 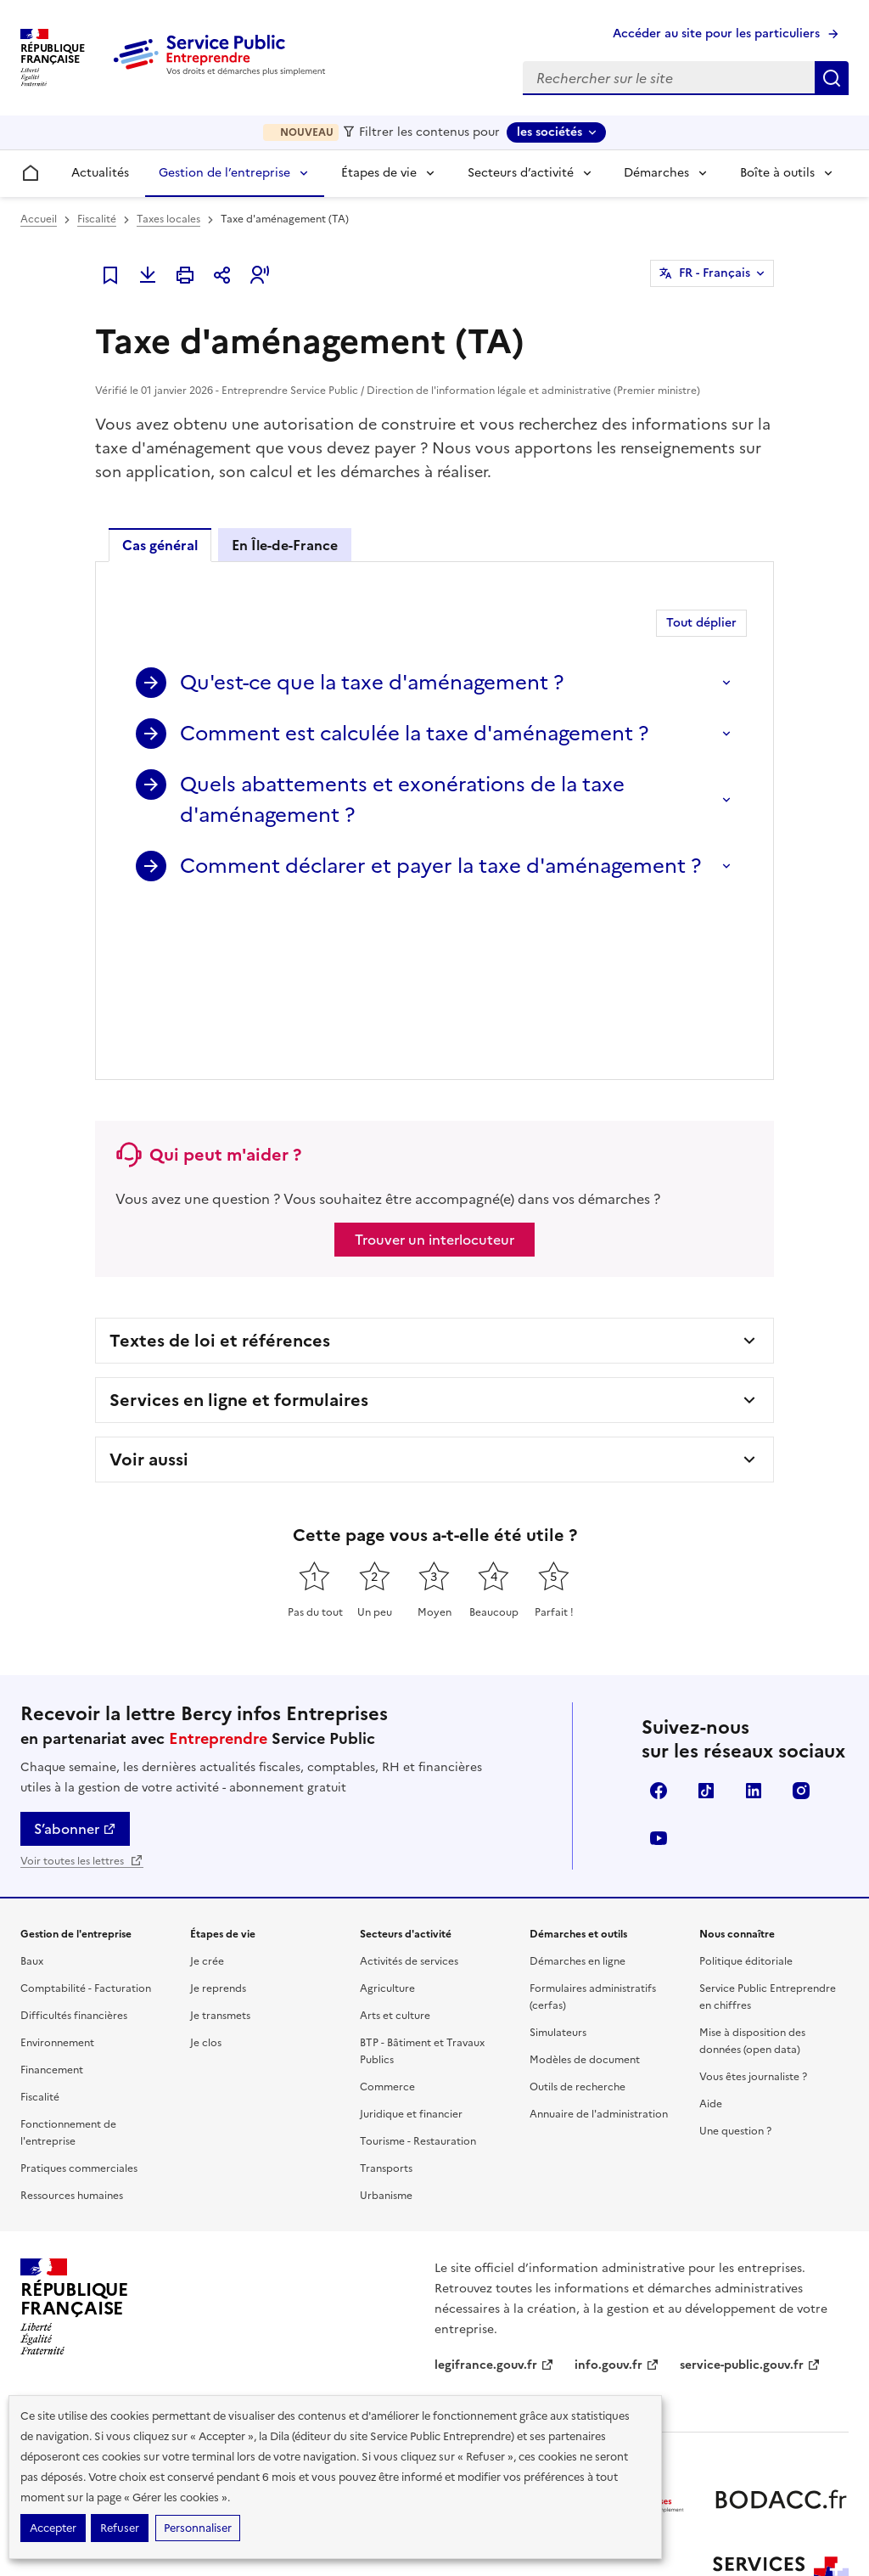 I want to click on Boîte à outils, so click(x=777, y=173).